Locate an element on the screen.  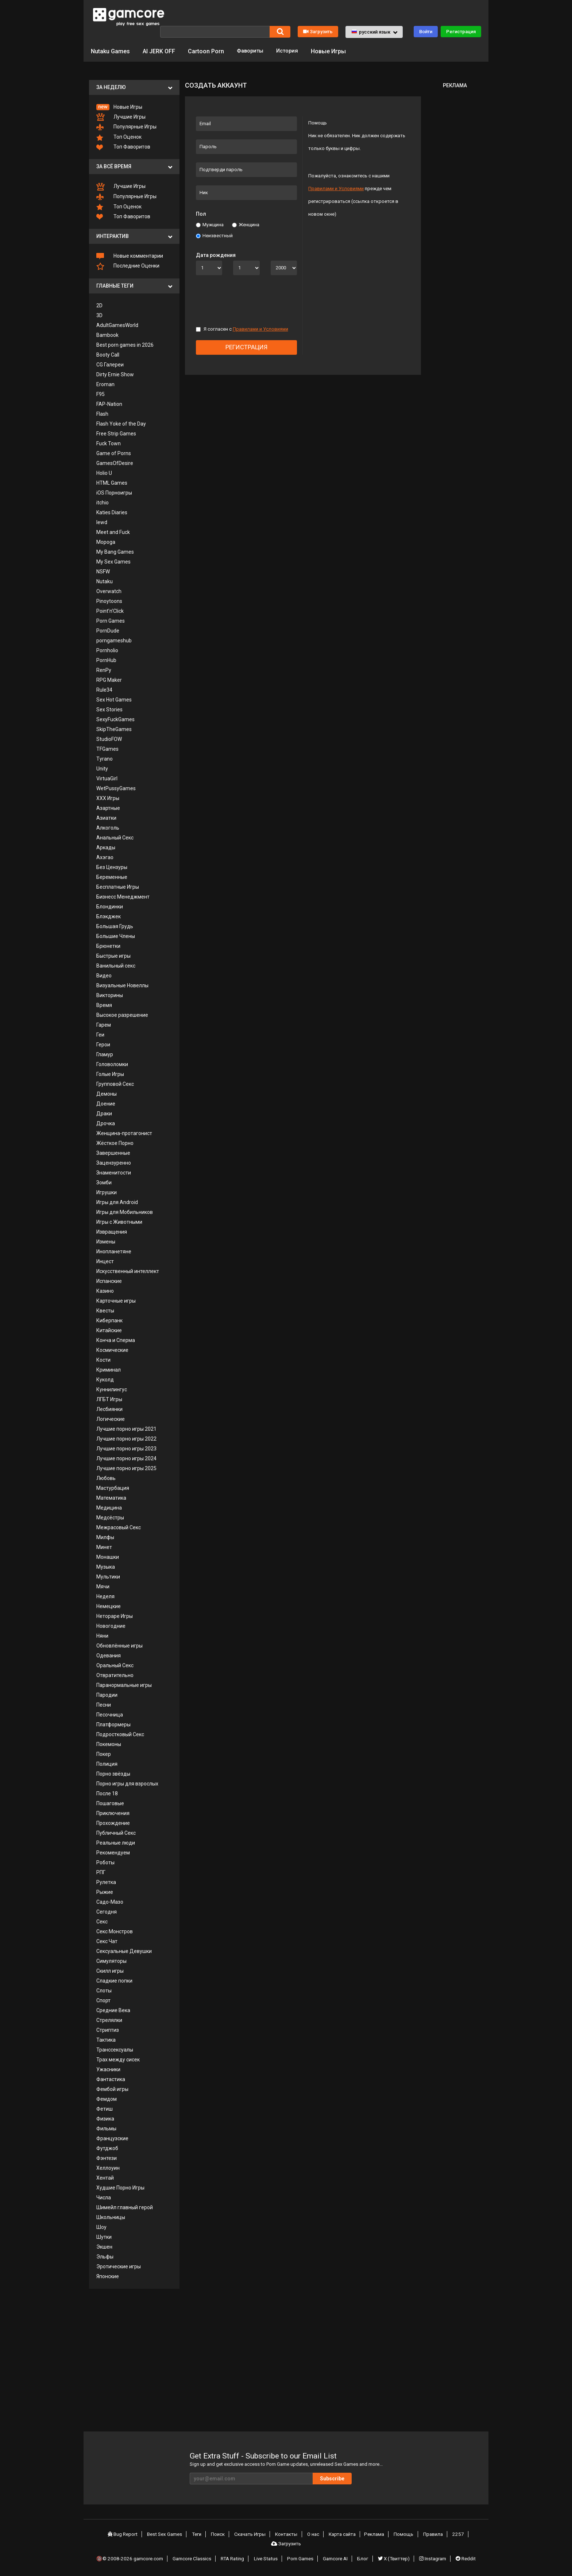
Кости is located at coordinates (103, 1359).